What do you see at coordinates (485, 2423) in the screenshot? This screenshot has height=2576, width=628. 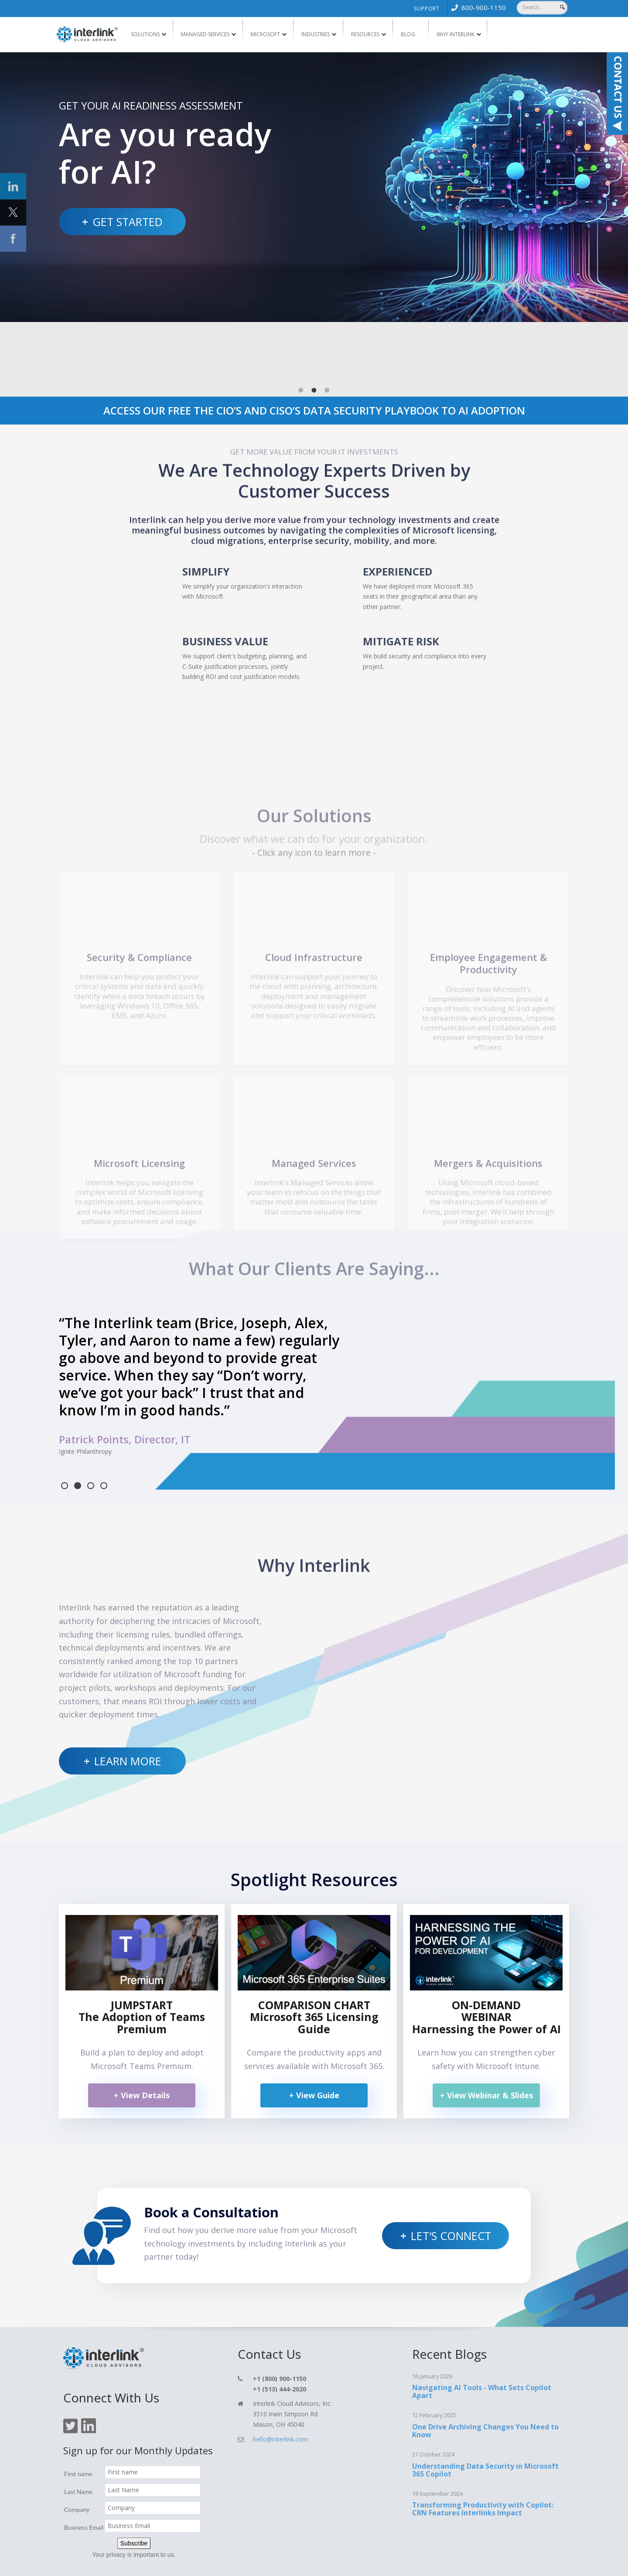 I see `Understanding Data Security in Microsoft 365 Copilot` at bounding box center [485, 2423].